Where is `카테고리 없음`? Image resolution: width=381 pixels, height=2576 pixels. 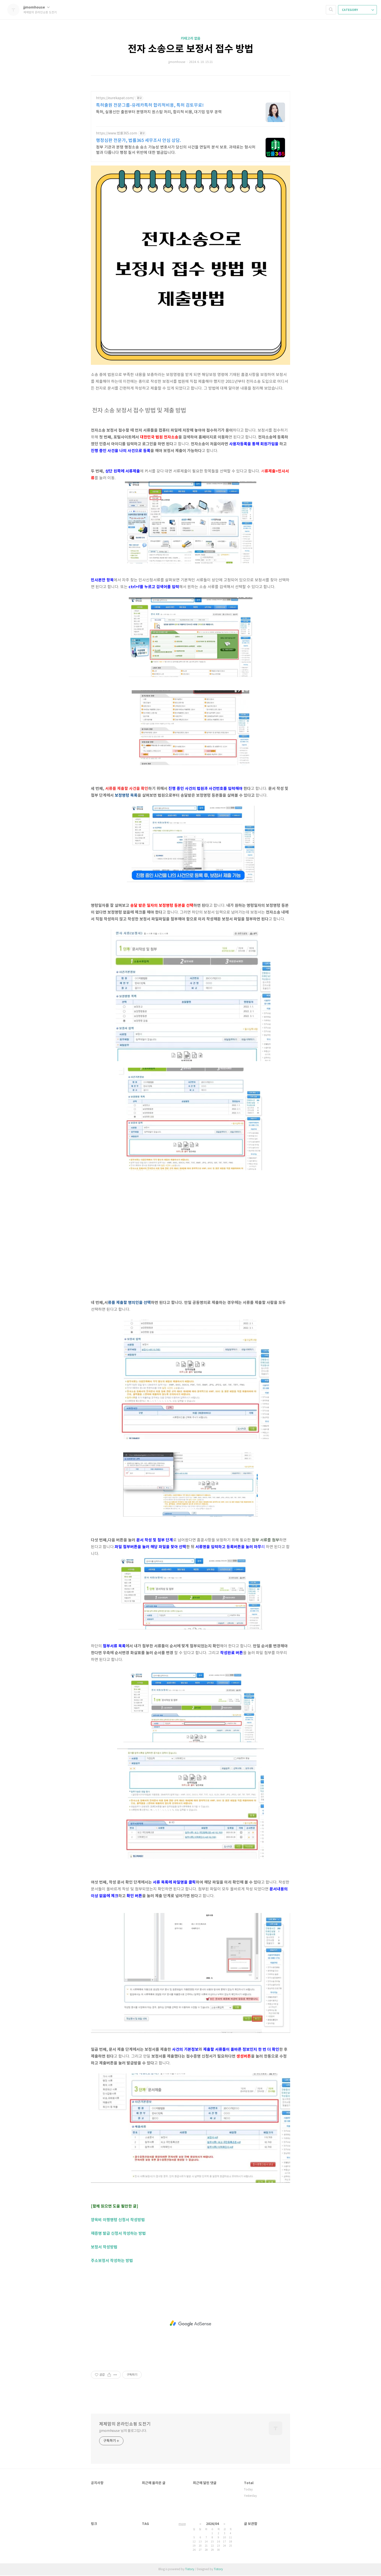 카테고리 없음 is located at coordinates (190, 38).